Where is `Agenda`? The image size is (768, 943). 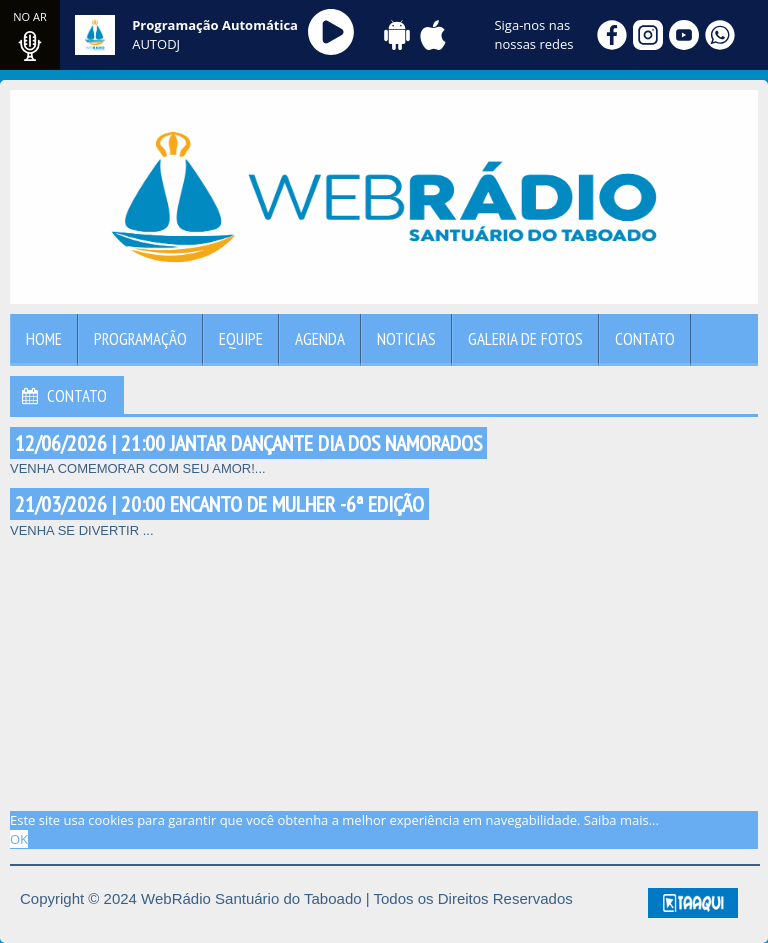
Agenda is located at coordinates (320, 339).